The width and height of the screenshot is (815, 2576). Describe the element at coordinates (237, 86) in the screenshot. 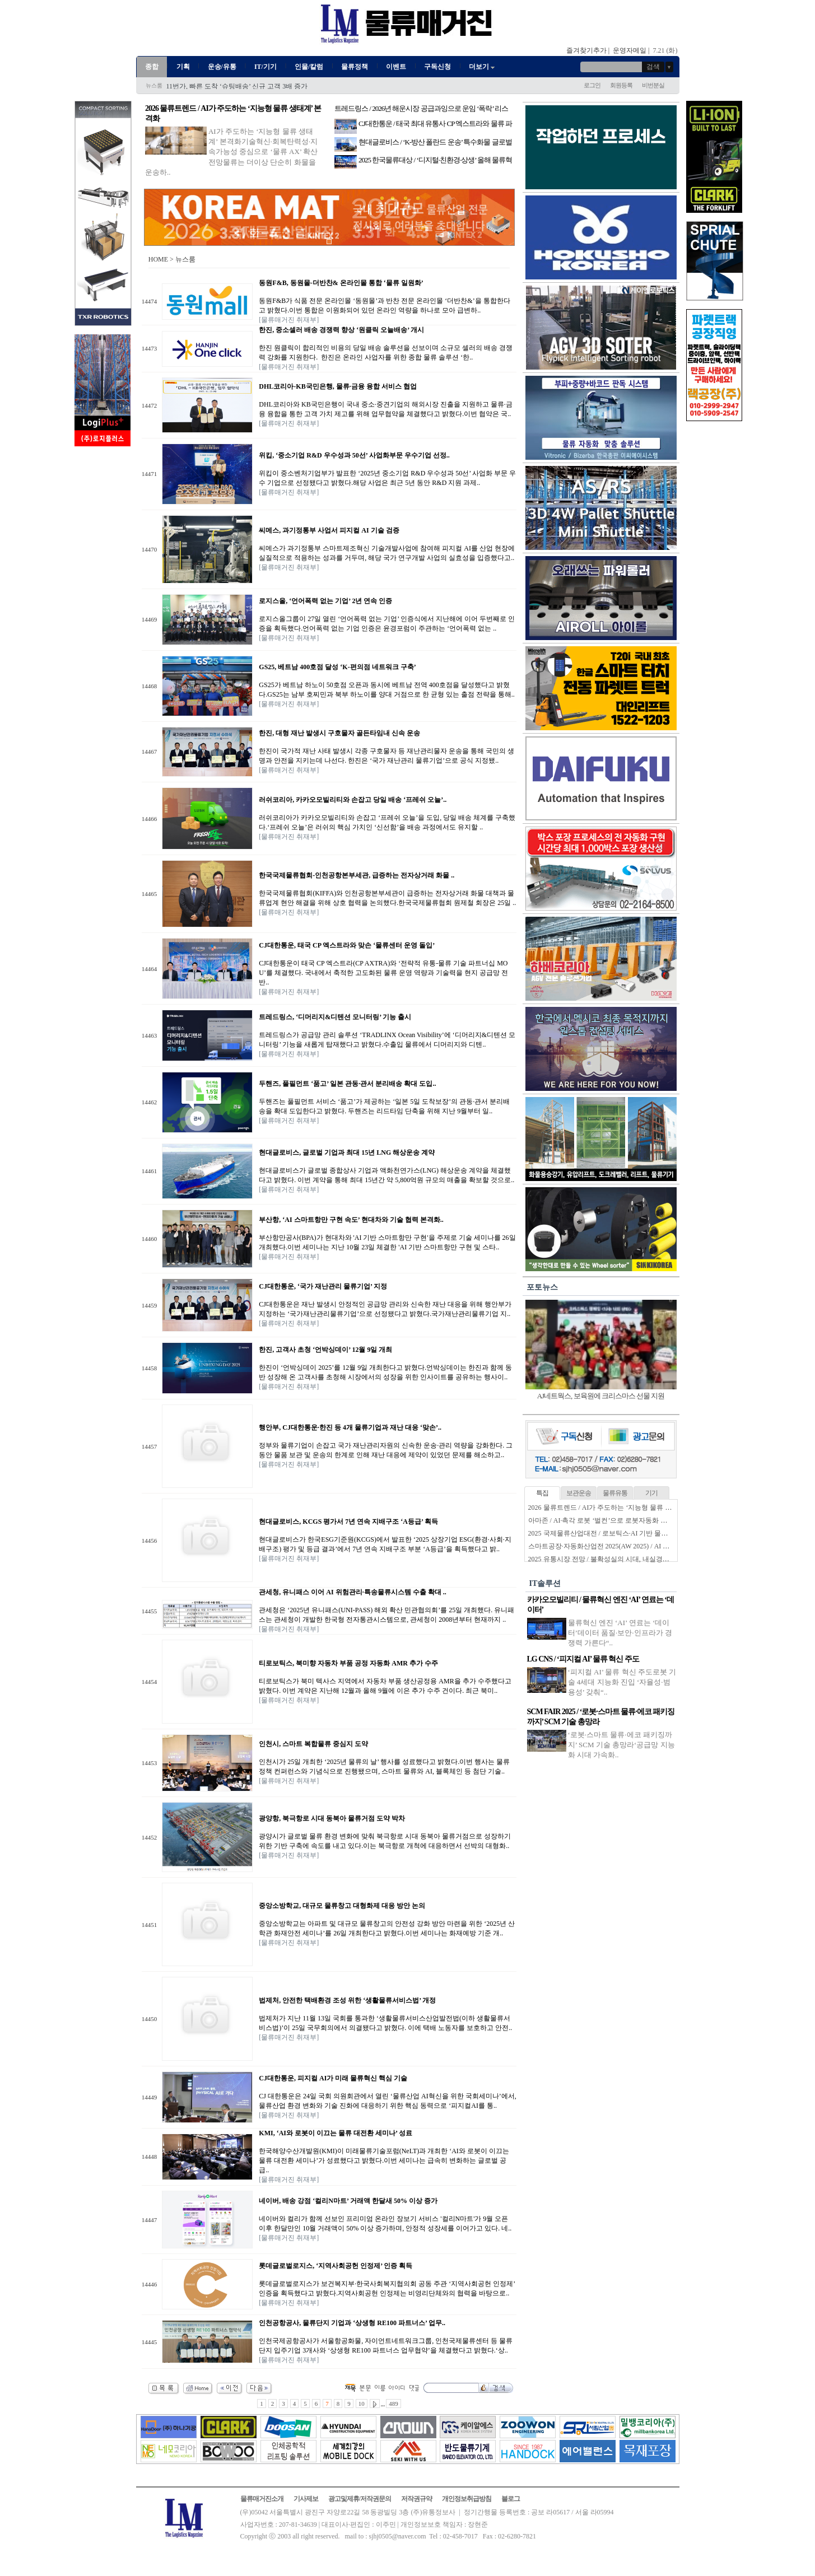

I see `11번가, 빠른 도착 ‘슈팅배송’ 신규 고객 3배 증가` at that location.